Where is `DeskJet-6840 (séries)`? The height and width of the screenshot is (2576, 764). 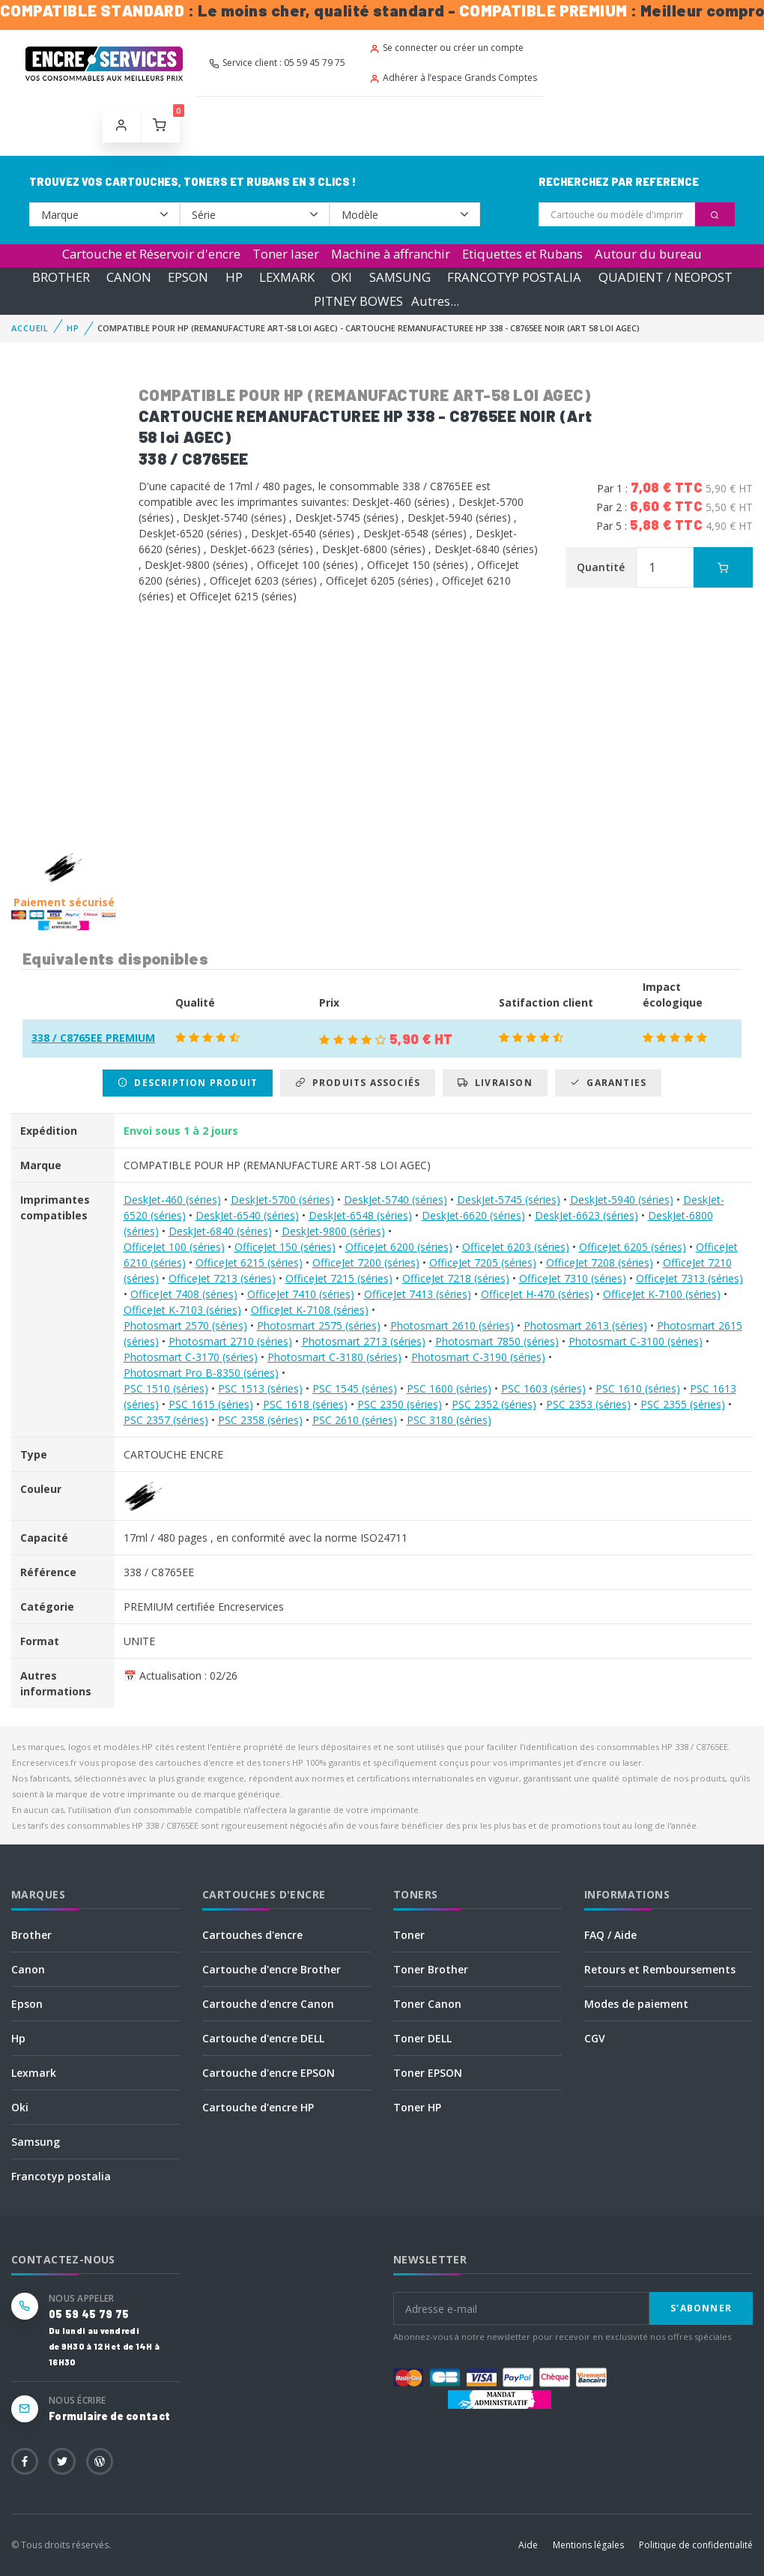
DeskJet-6840 (séries) is located at coordinates (220, 1231).